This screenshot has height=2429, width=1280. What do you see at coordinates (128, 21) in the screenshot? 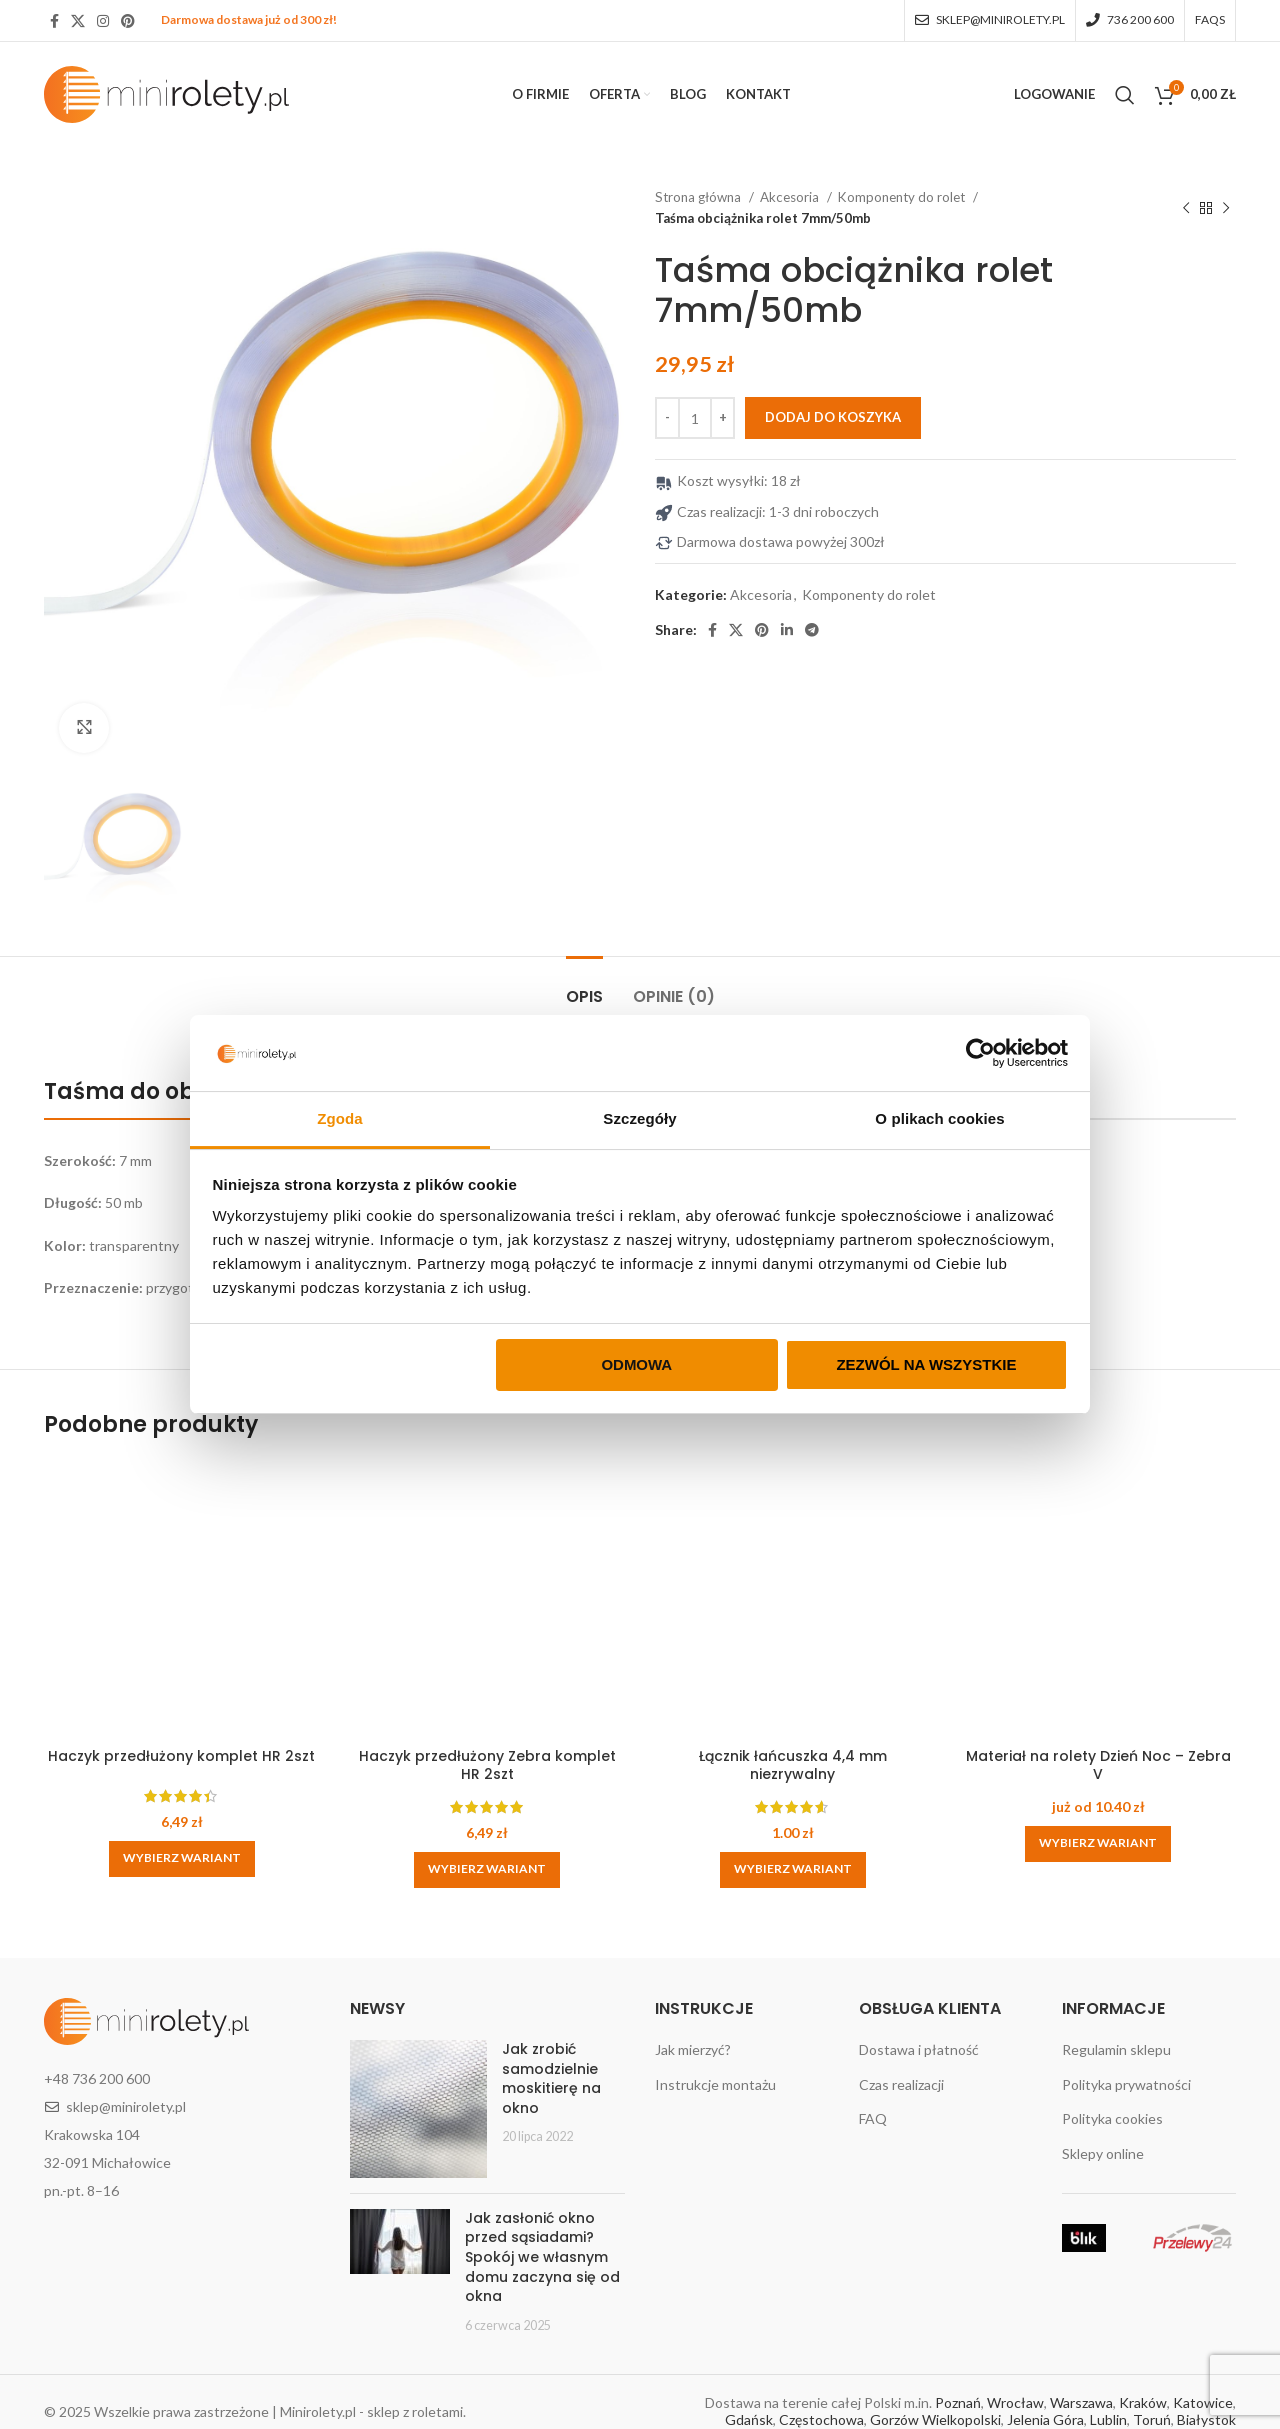
I see `[Pinterest social link]` at bounding box center [128, 21].